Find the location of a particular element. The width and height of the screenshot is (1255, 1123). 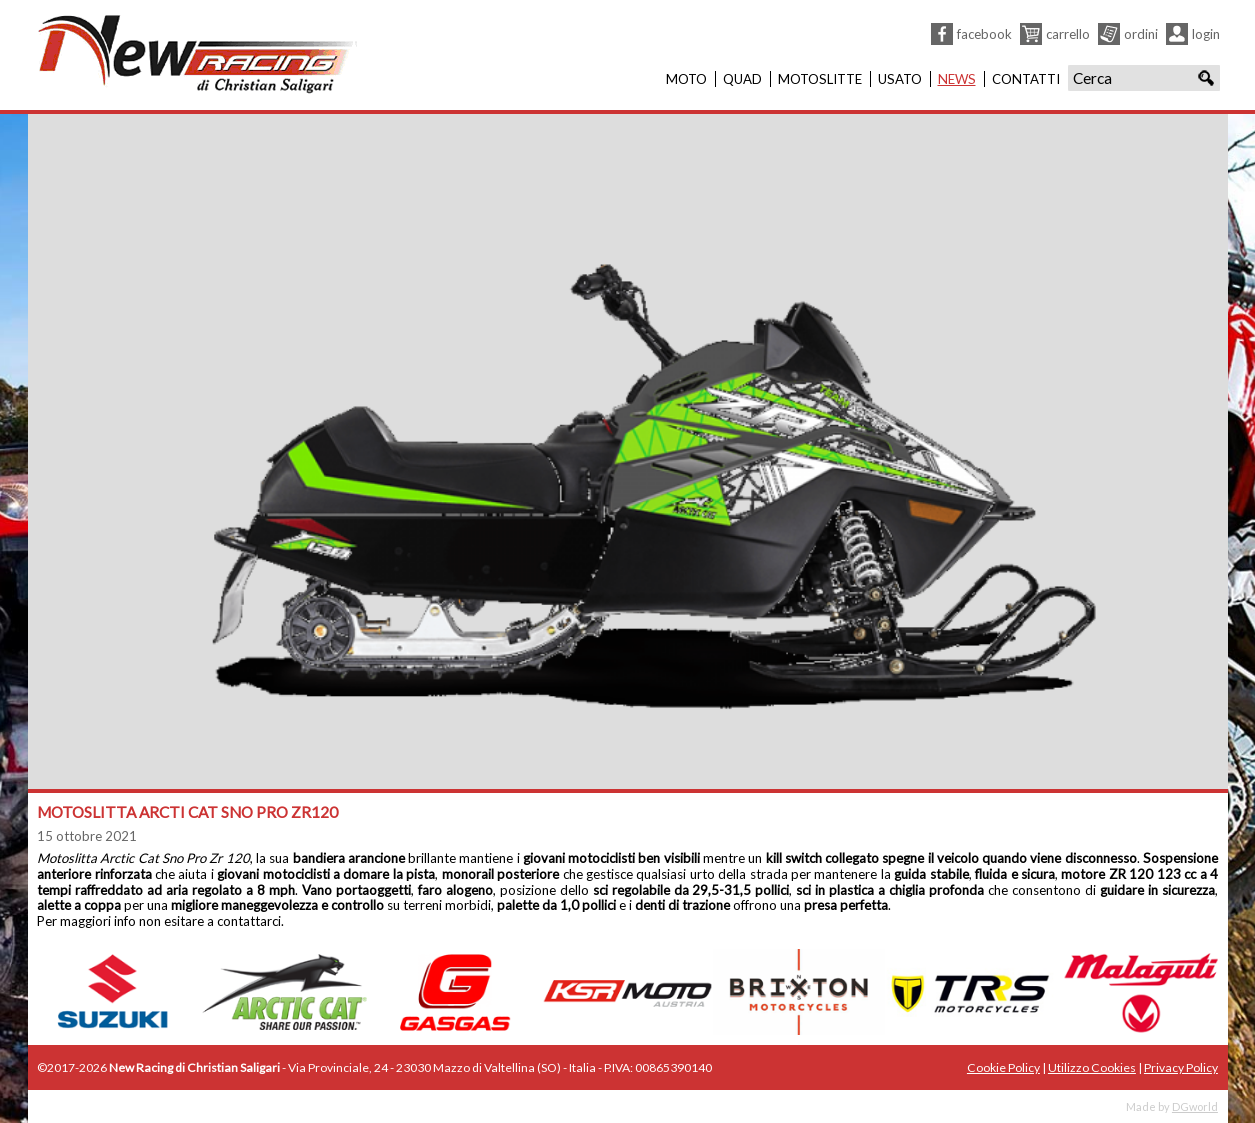

Usato is located at coordinates (900, 79).